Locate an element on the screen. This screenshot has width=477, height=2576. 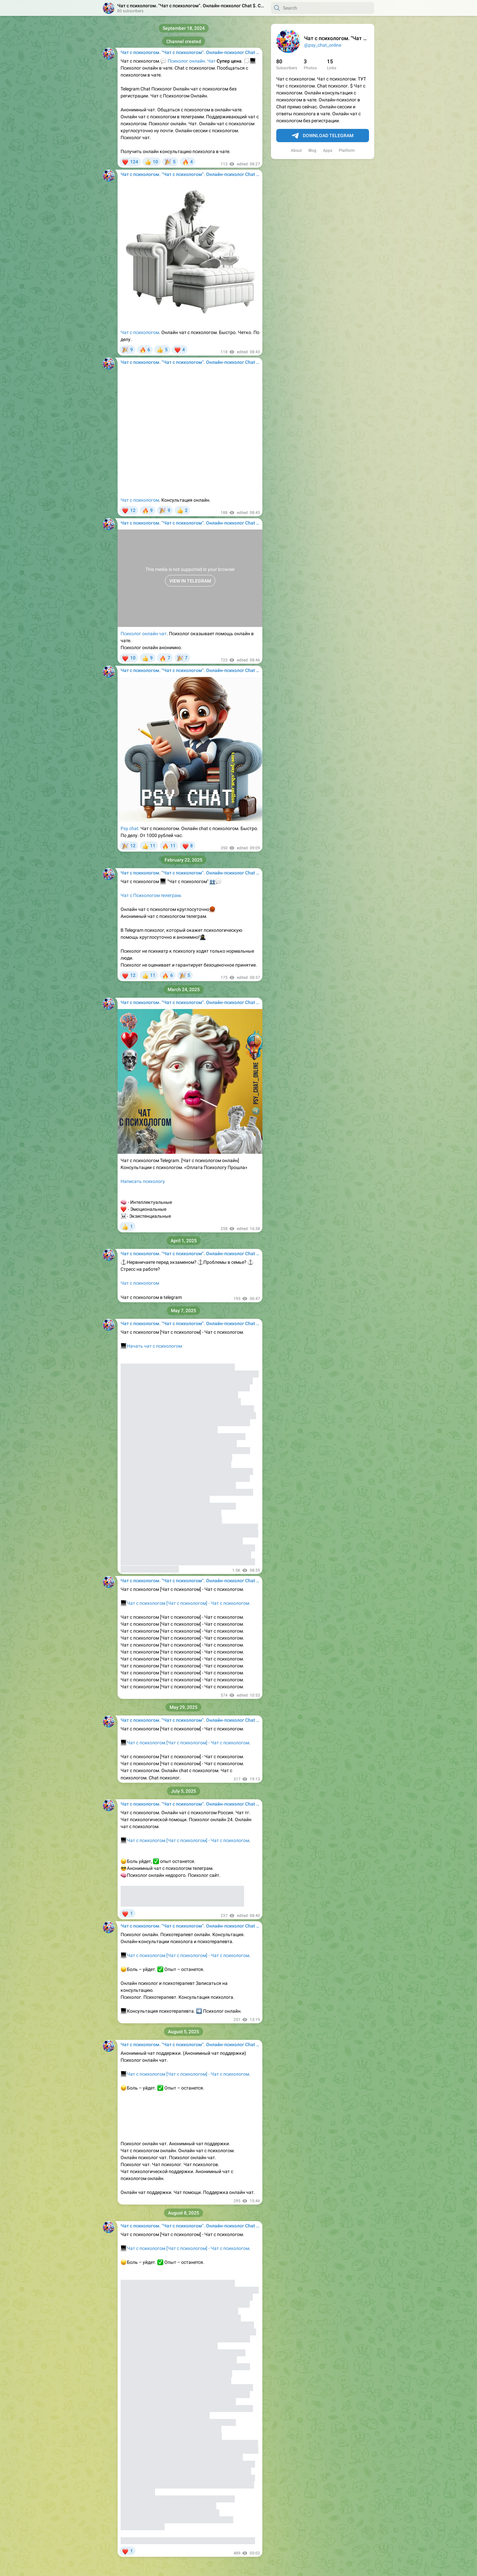
Download Telegram is located at coordinates (322, 136).